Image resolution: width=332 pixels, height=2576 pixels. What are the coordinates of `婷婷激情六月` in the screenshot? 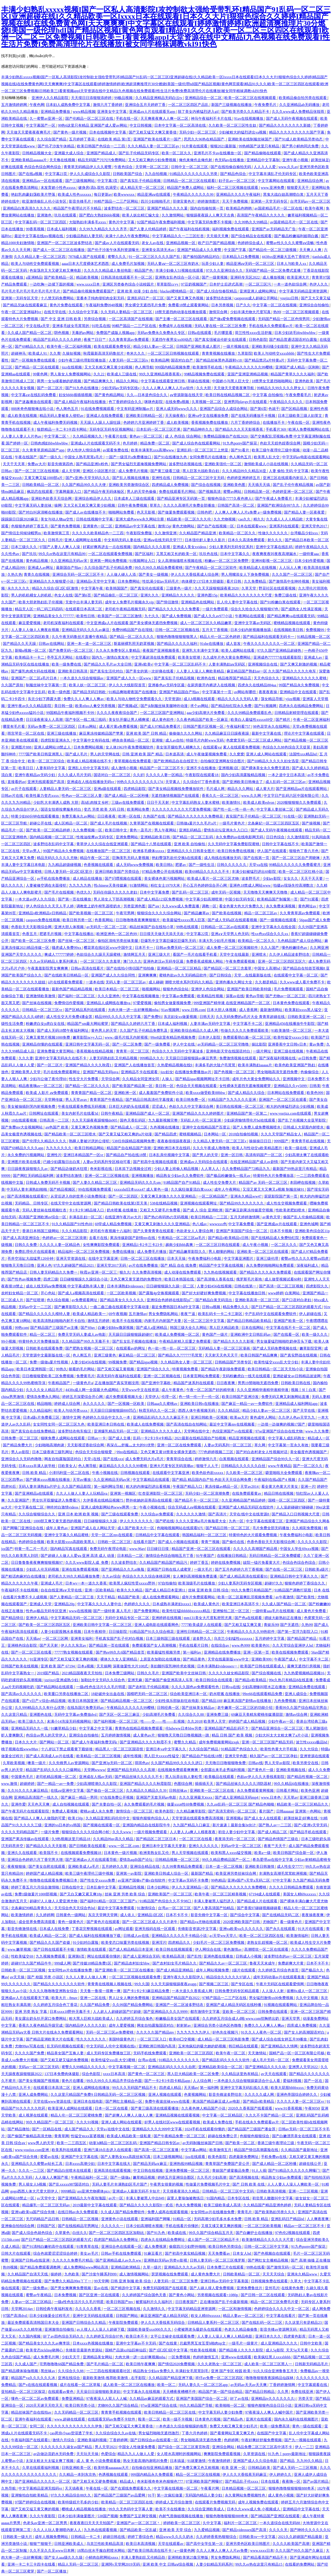 It's located at (206, 1459).